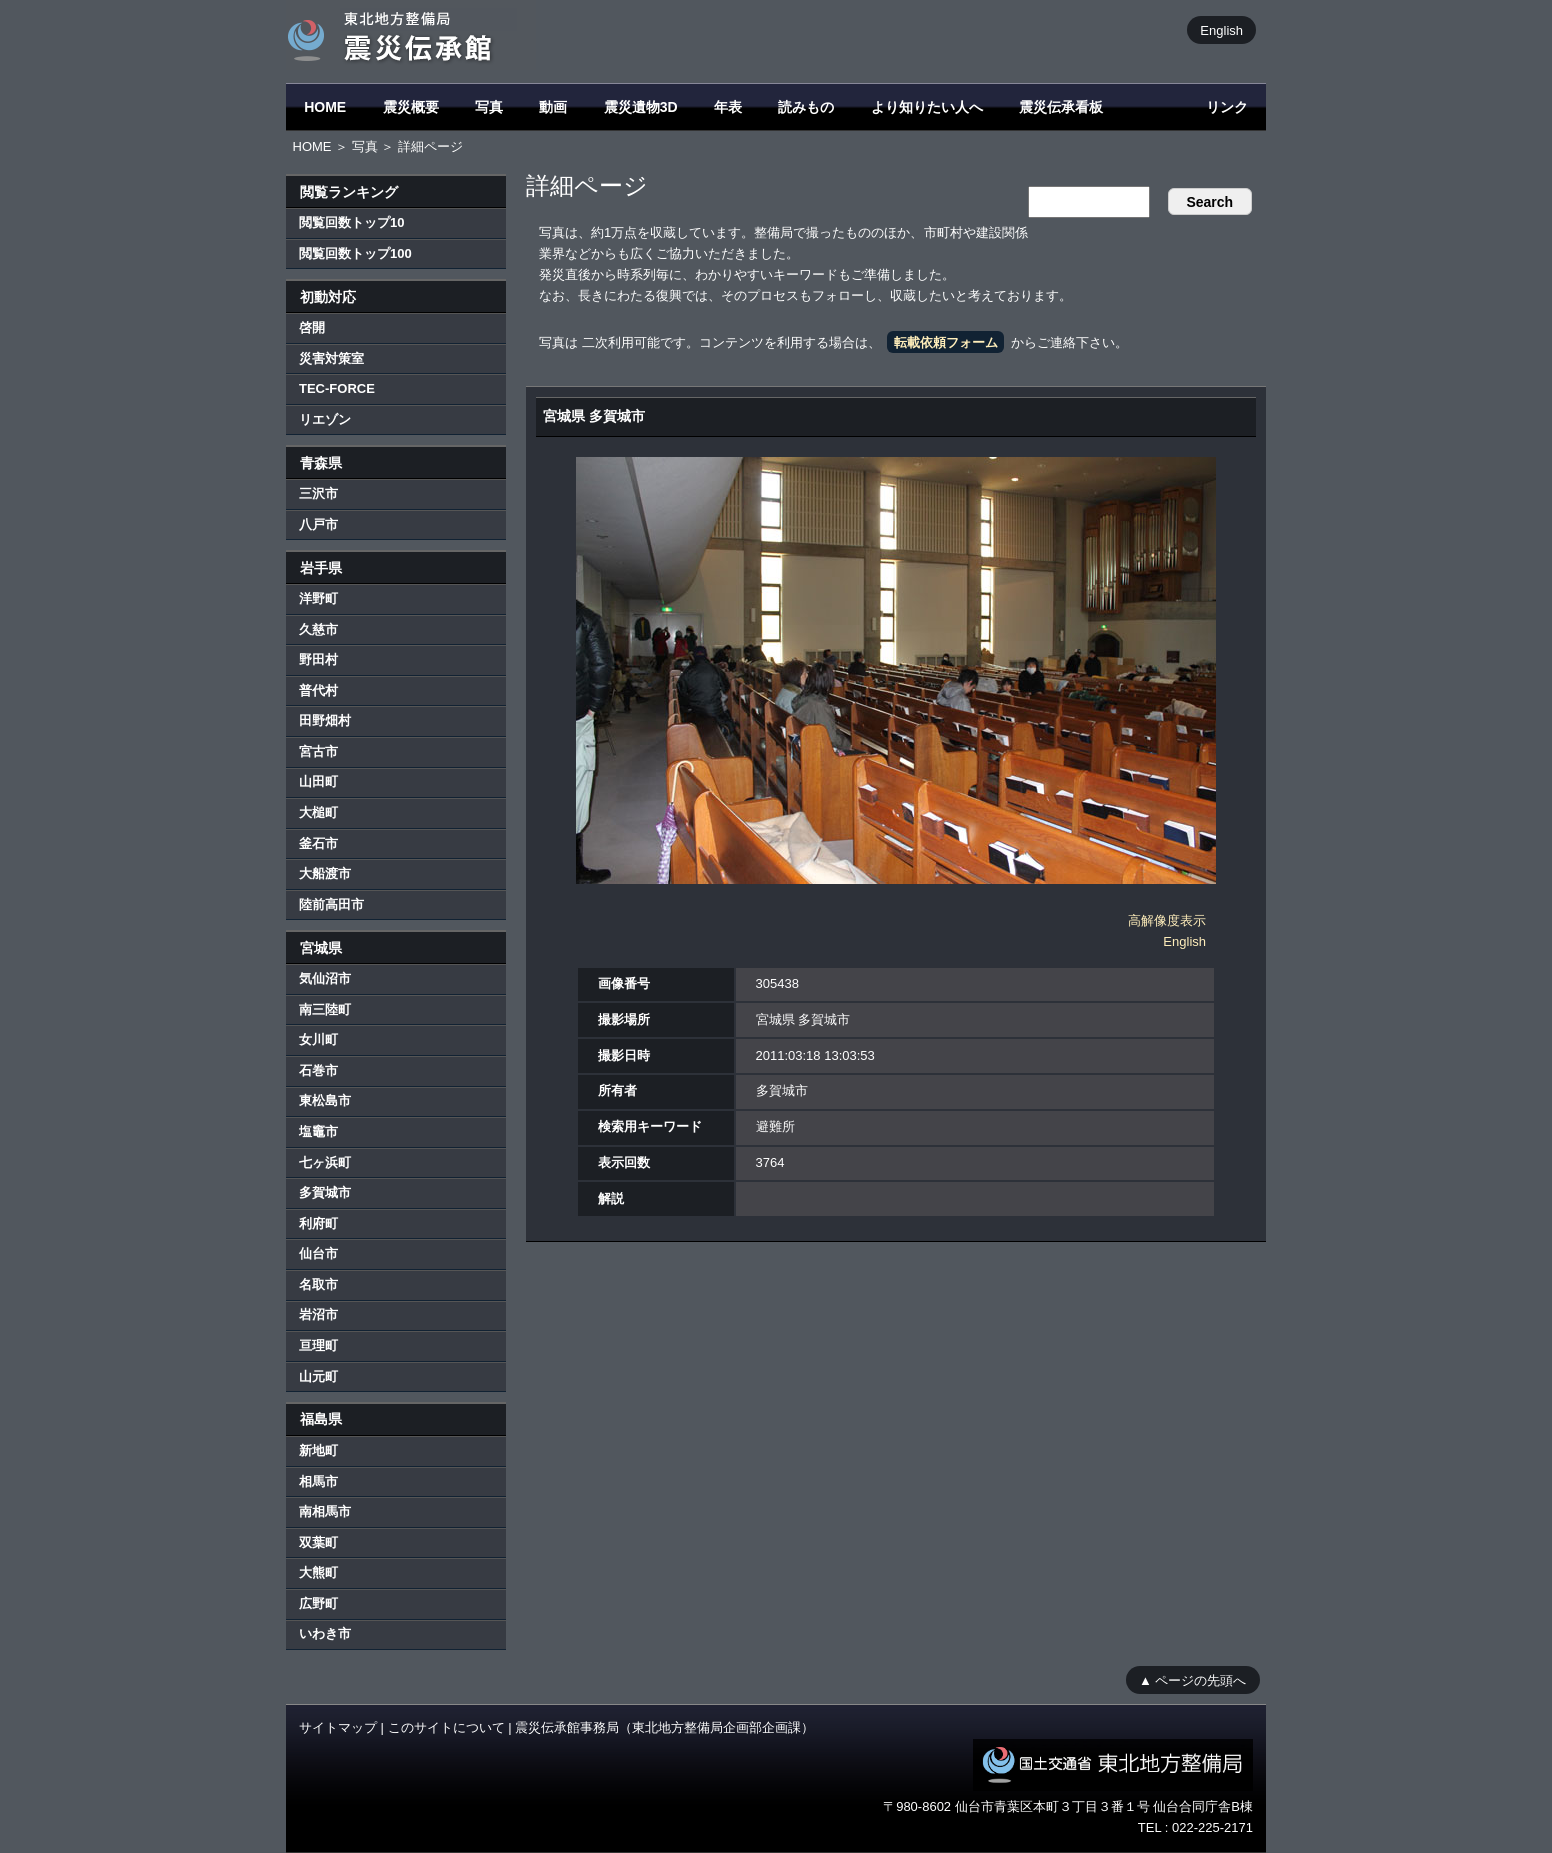 Image resolution: width=1552 pixels, height=1853 pixels. Describe the element at coordinates (318, 1253) in the screenshot. I see `仙台市` at that location.